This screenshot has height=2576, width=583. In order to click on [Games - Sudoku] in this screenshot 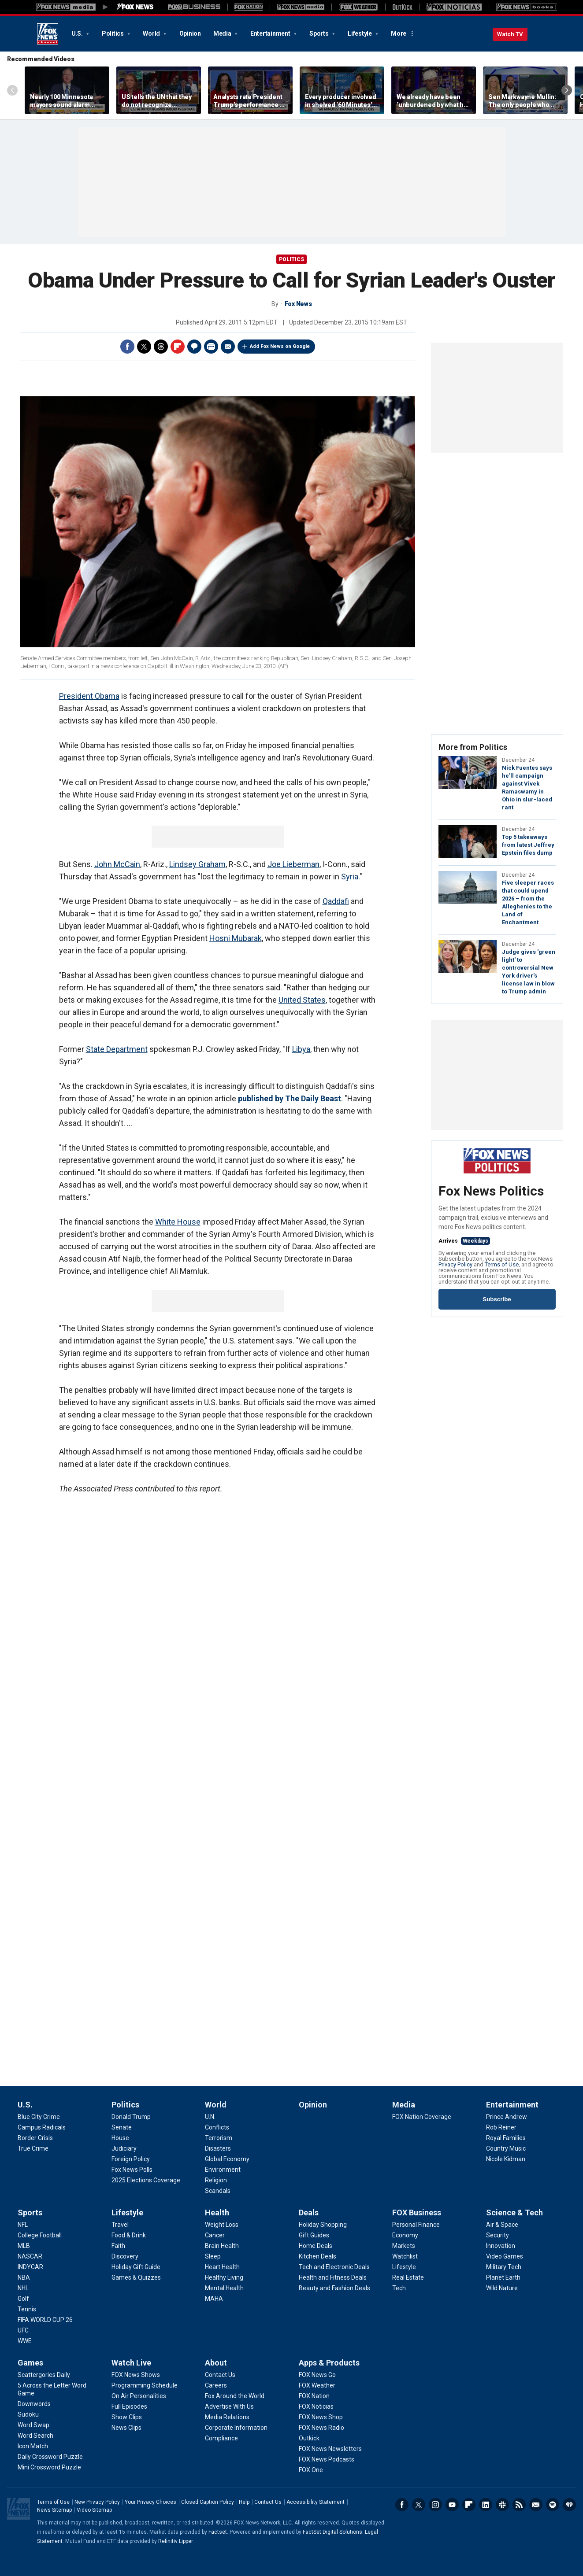, I will do `click(28, 2414)`.